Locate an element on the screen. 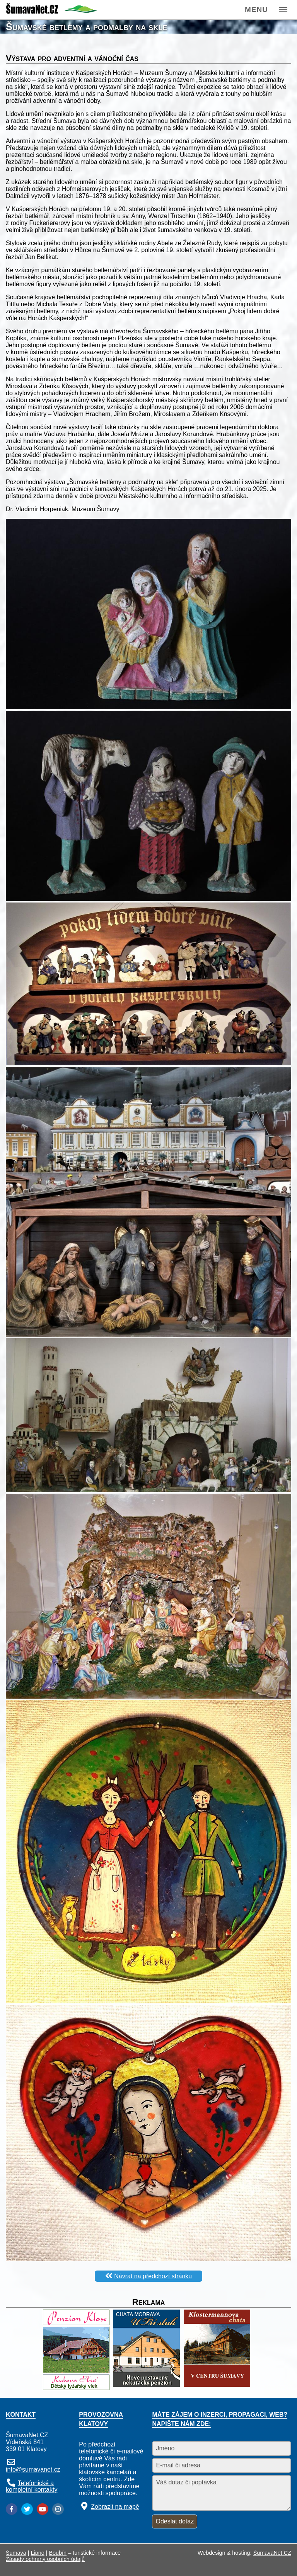 This screenshot has width=297, height=2576. [Instagram] is located at coordinates (58, 2509).